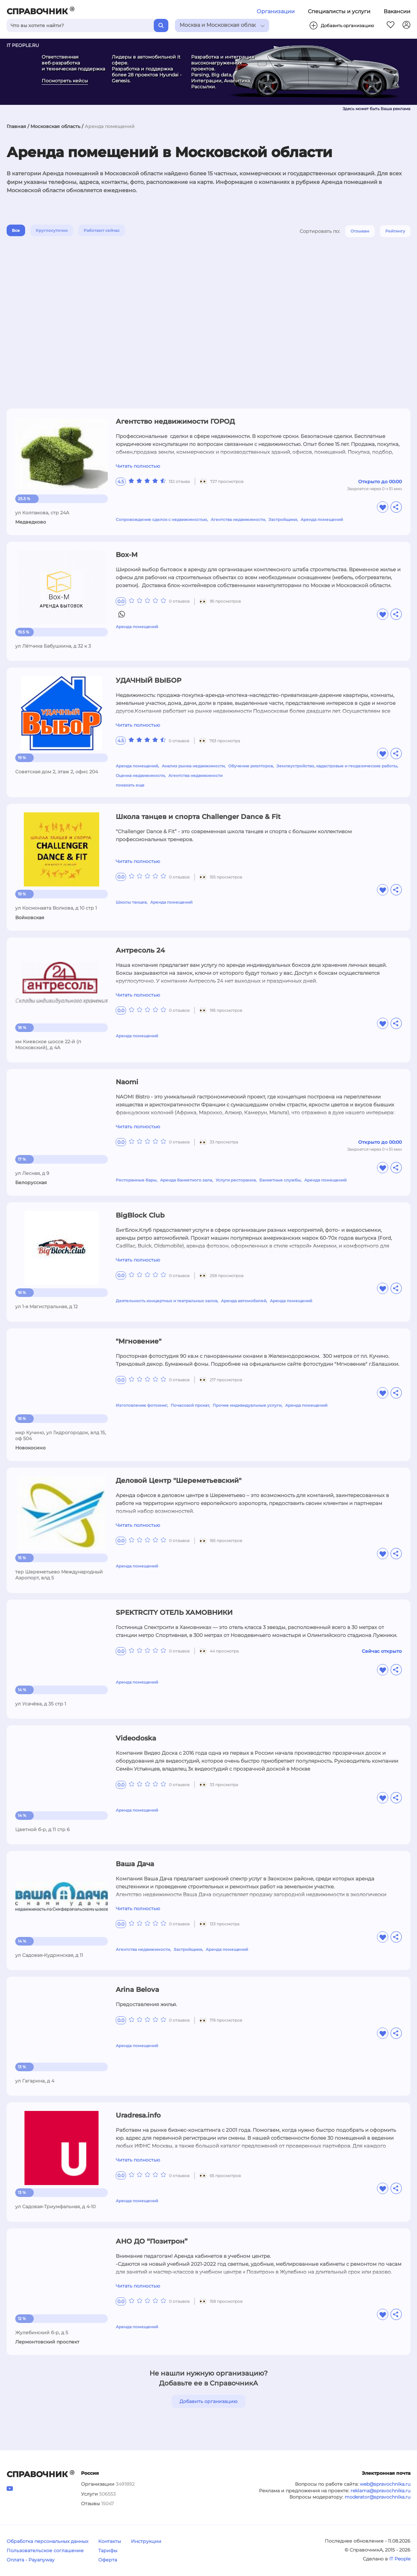 This screenshot has height=2576, width=417. I want to click on Box-M, so click(127, 555).